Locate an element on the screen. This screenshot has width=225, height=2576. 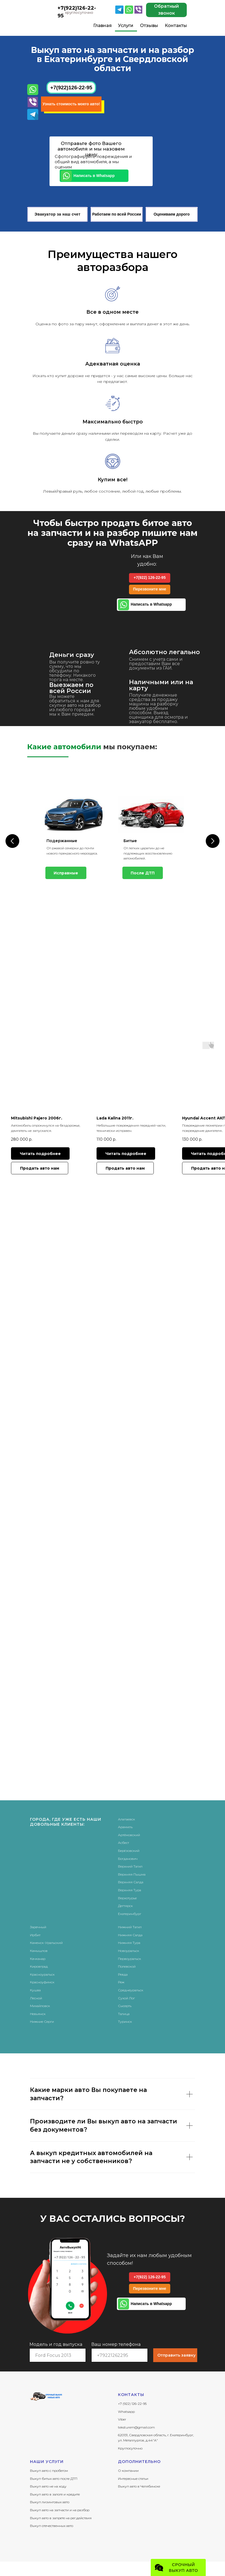
Выкуп авто на запчасти и на разбор is located at coordinates (59, 2509).